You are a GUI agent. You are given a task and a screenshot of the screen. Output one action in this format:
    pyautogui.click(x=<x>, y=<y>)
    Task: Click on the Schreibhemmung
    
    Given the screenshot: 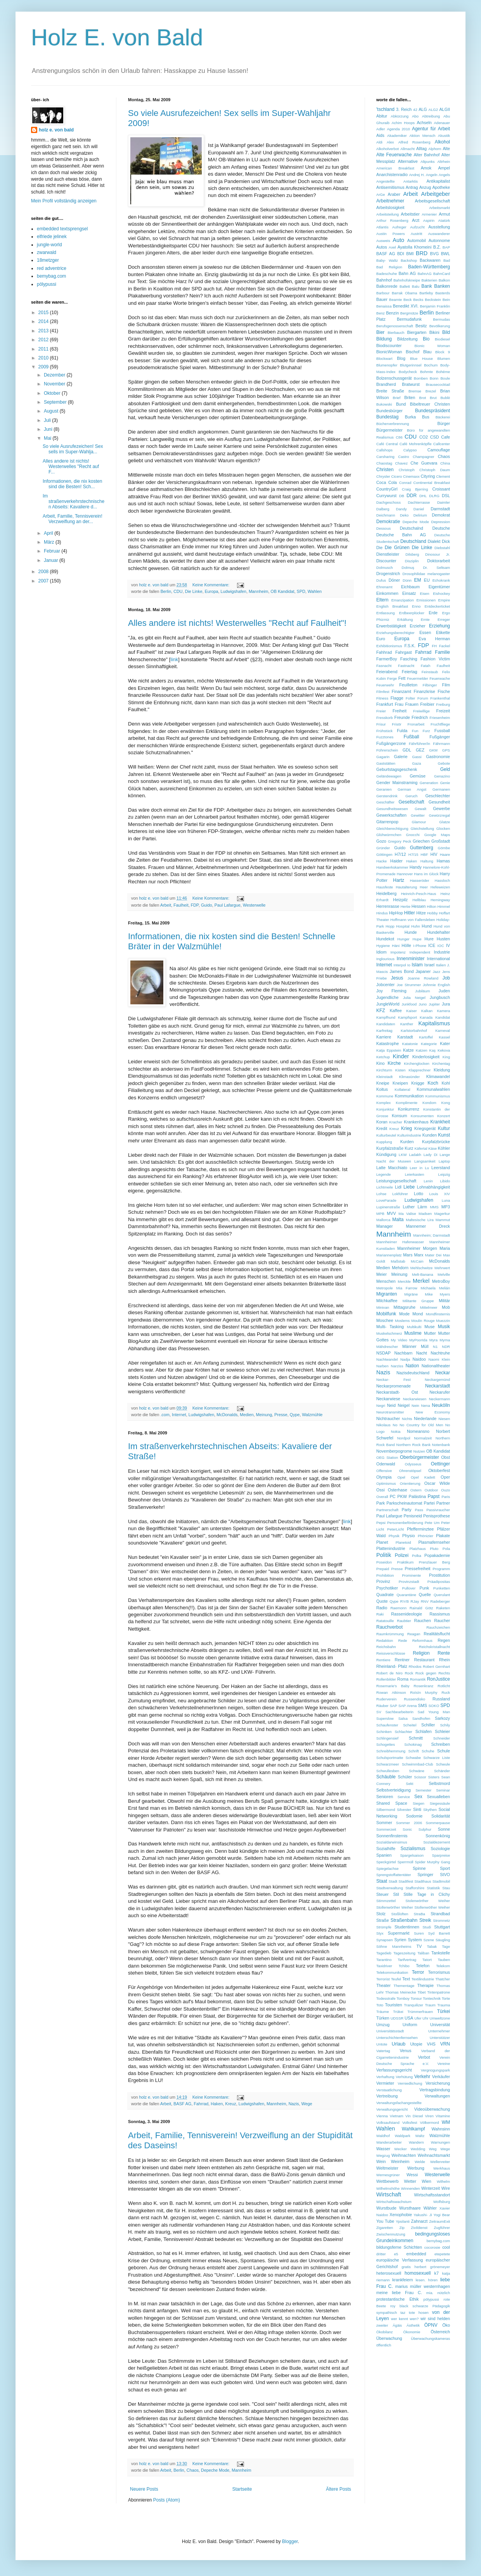 What is the action you would take?
    pyautogui.click(x=390, y=1751)
    